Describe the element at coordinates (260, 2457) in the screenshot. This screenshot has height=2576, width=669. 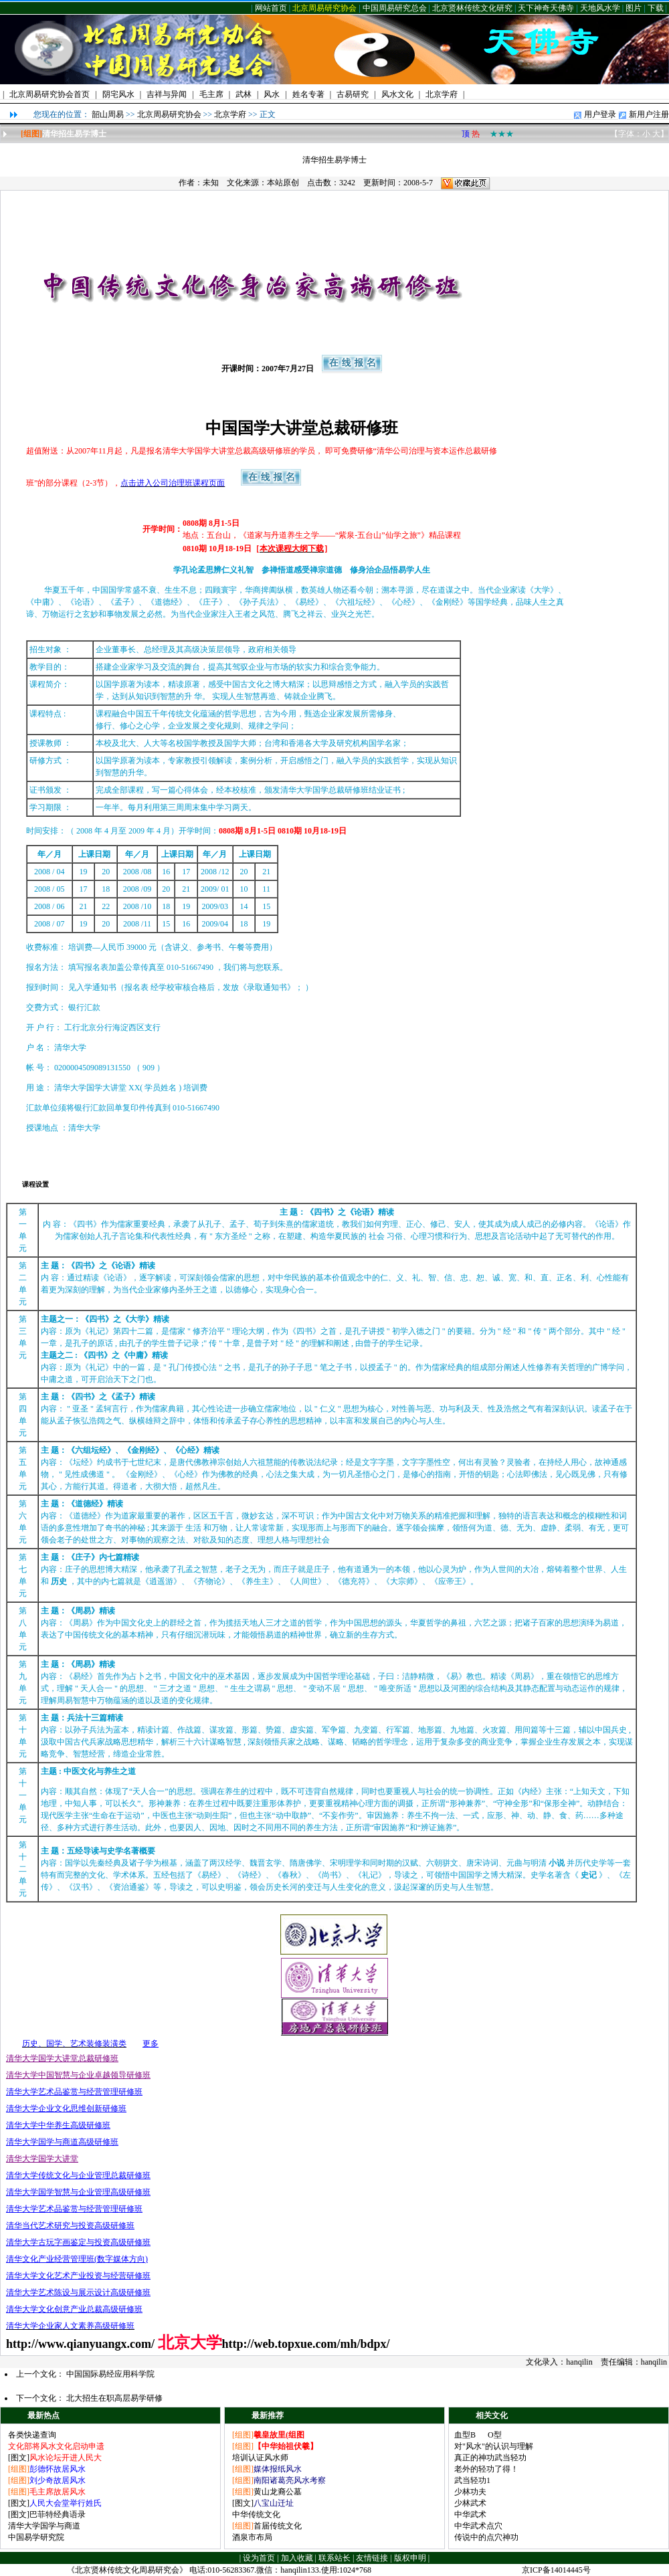
I see `培训认证风水师` at that location.